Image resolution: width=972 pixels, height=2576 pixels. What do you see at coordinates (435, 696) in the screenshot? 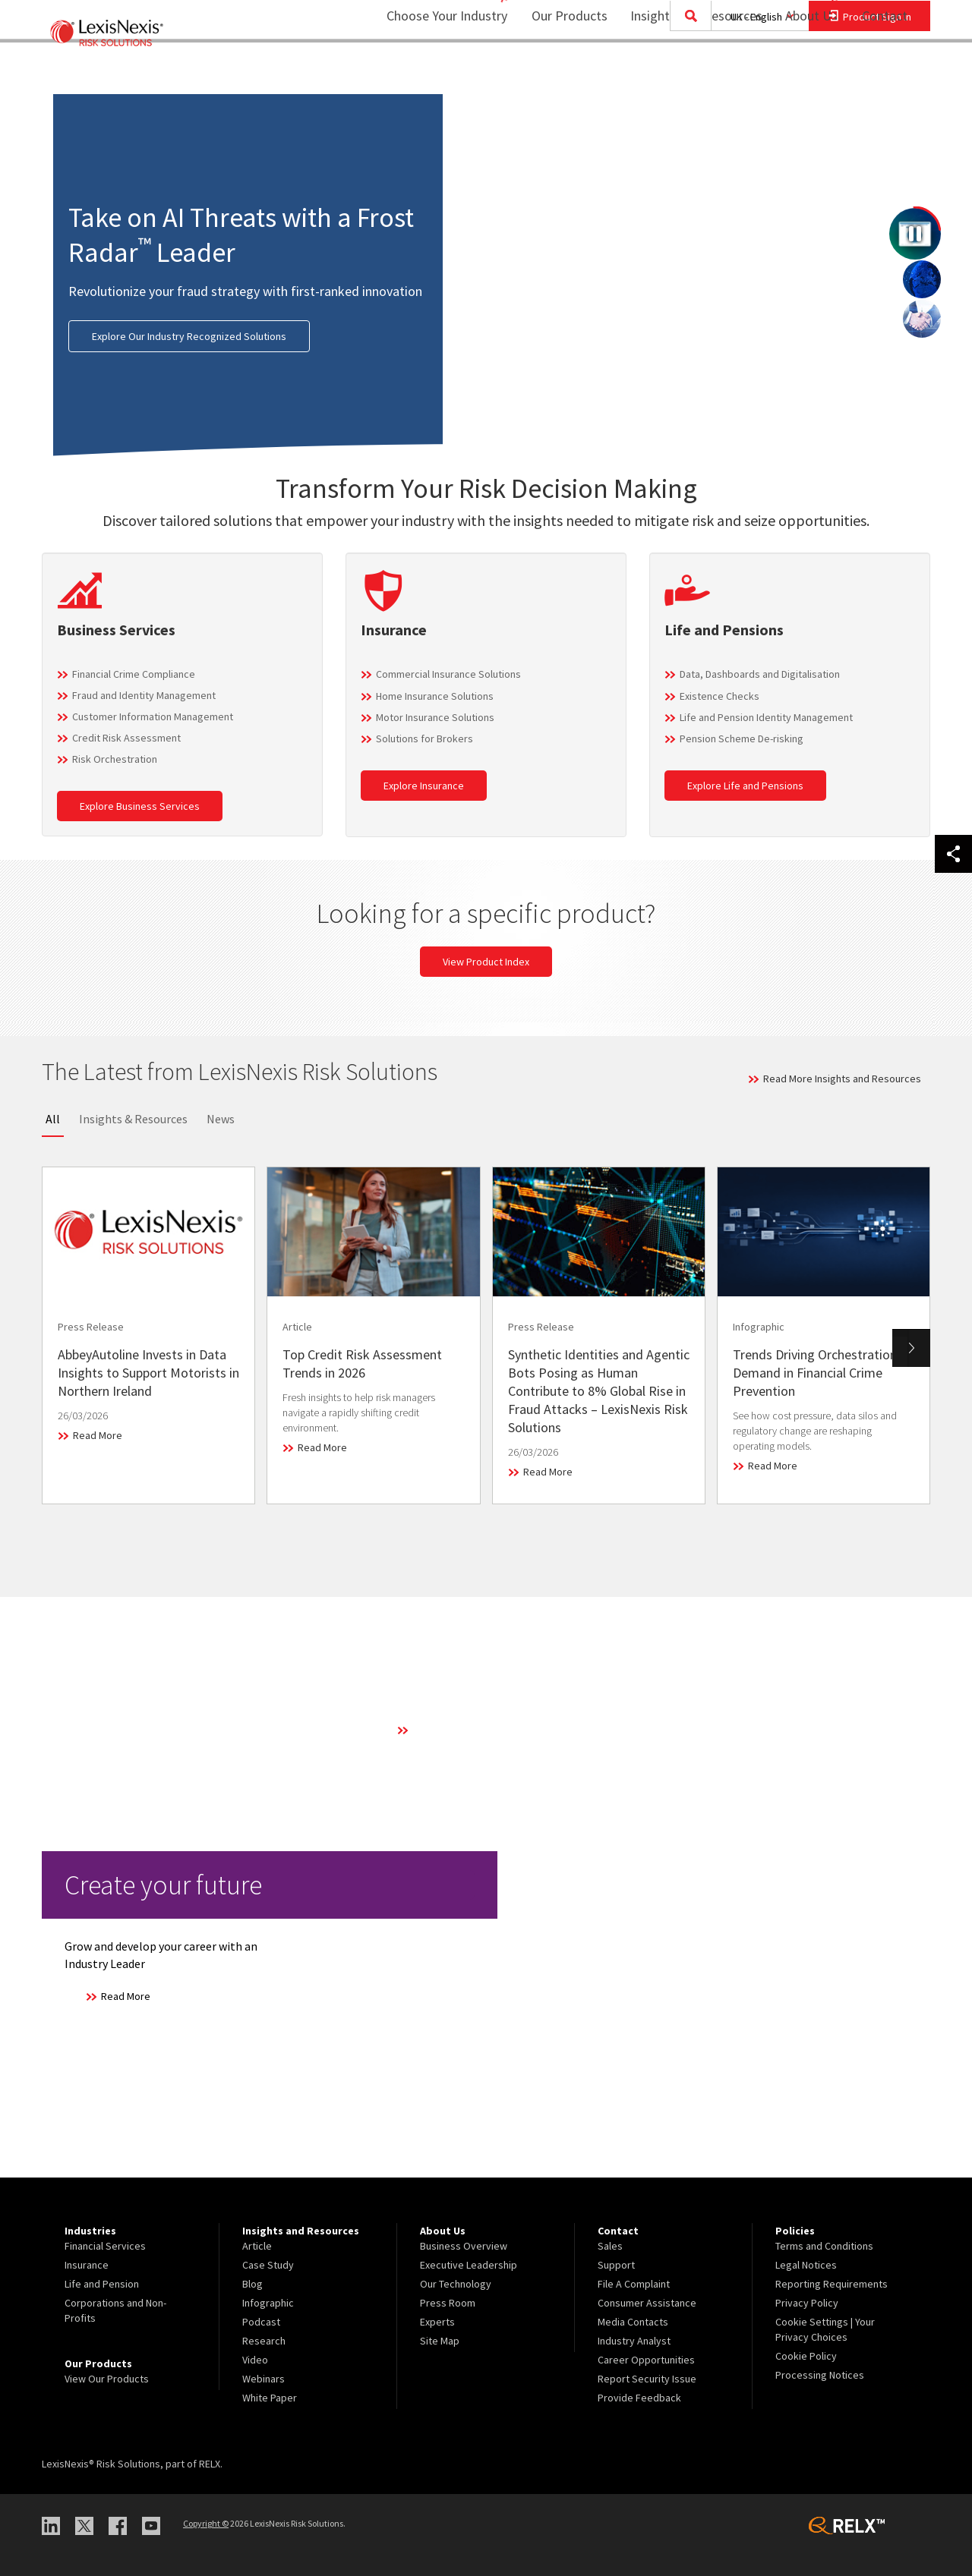
I see `Home Insurance Solutions` at bounding box center [435, 696].